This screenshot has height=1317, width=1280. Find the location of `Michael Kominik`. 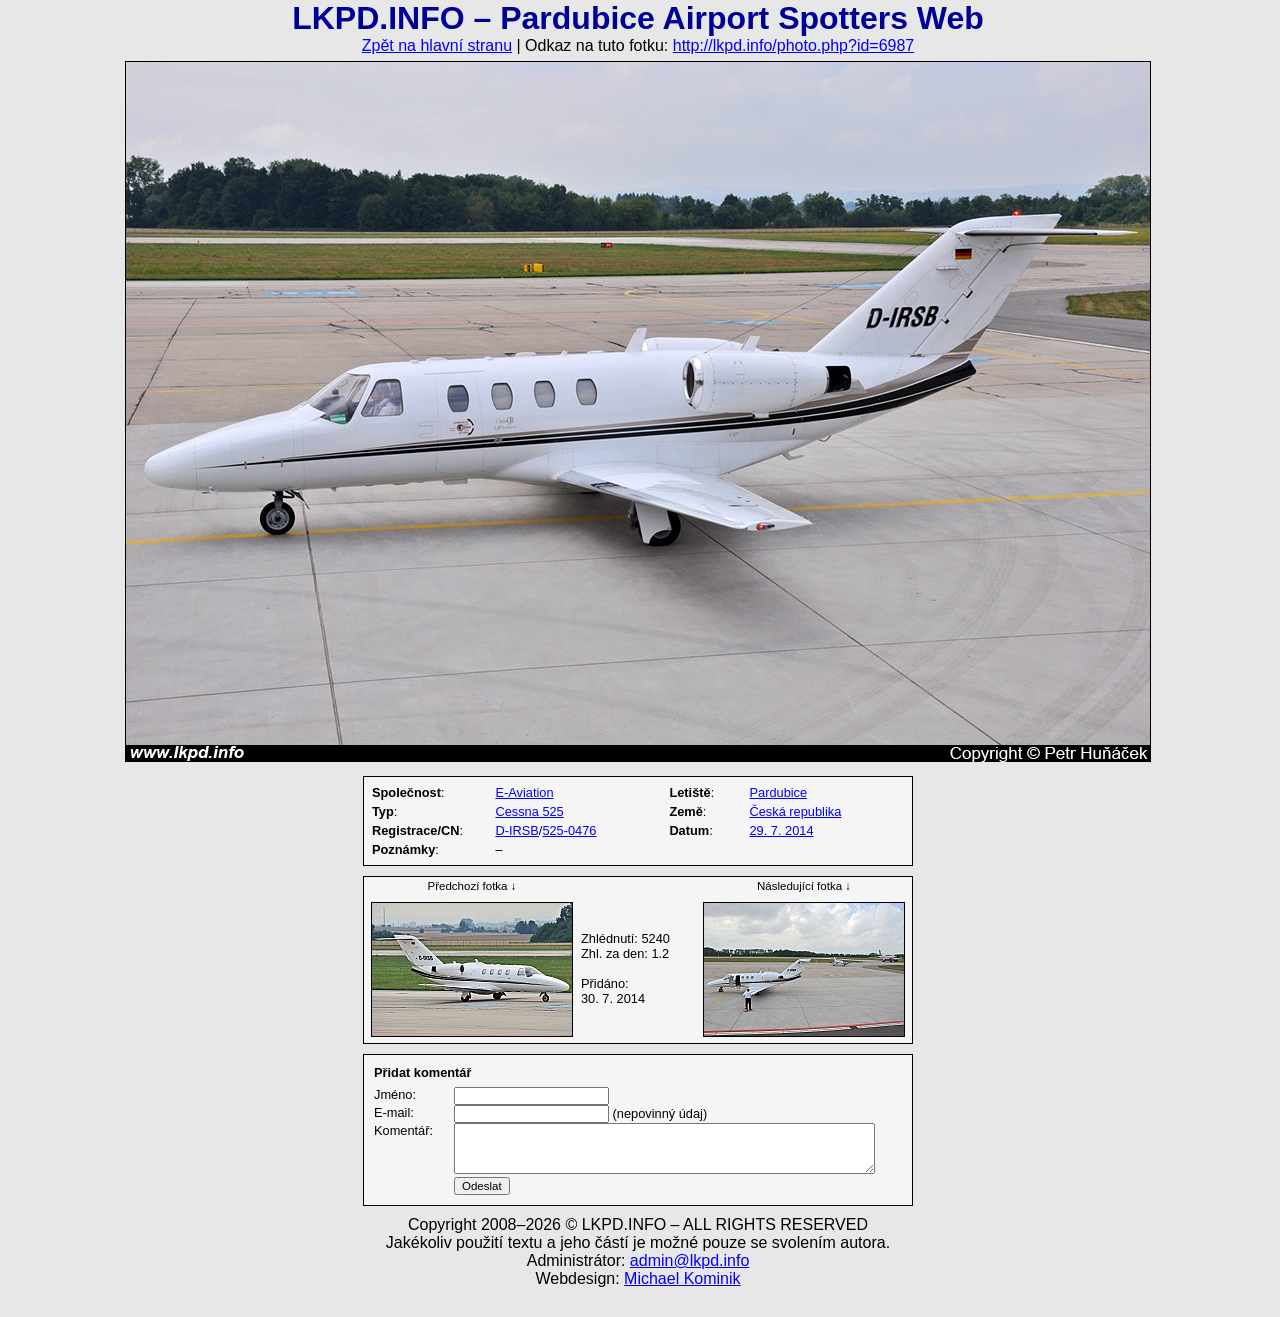

Michael Kominik is located at coordinates (682, 1302).